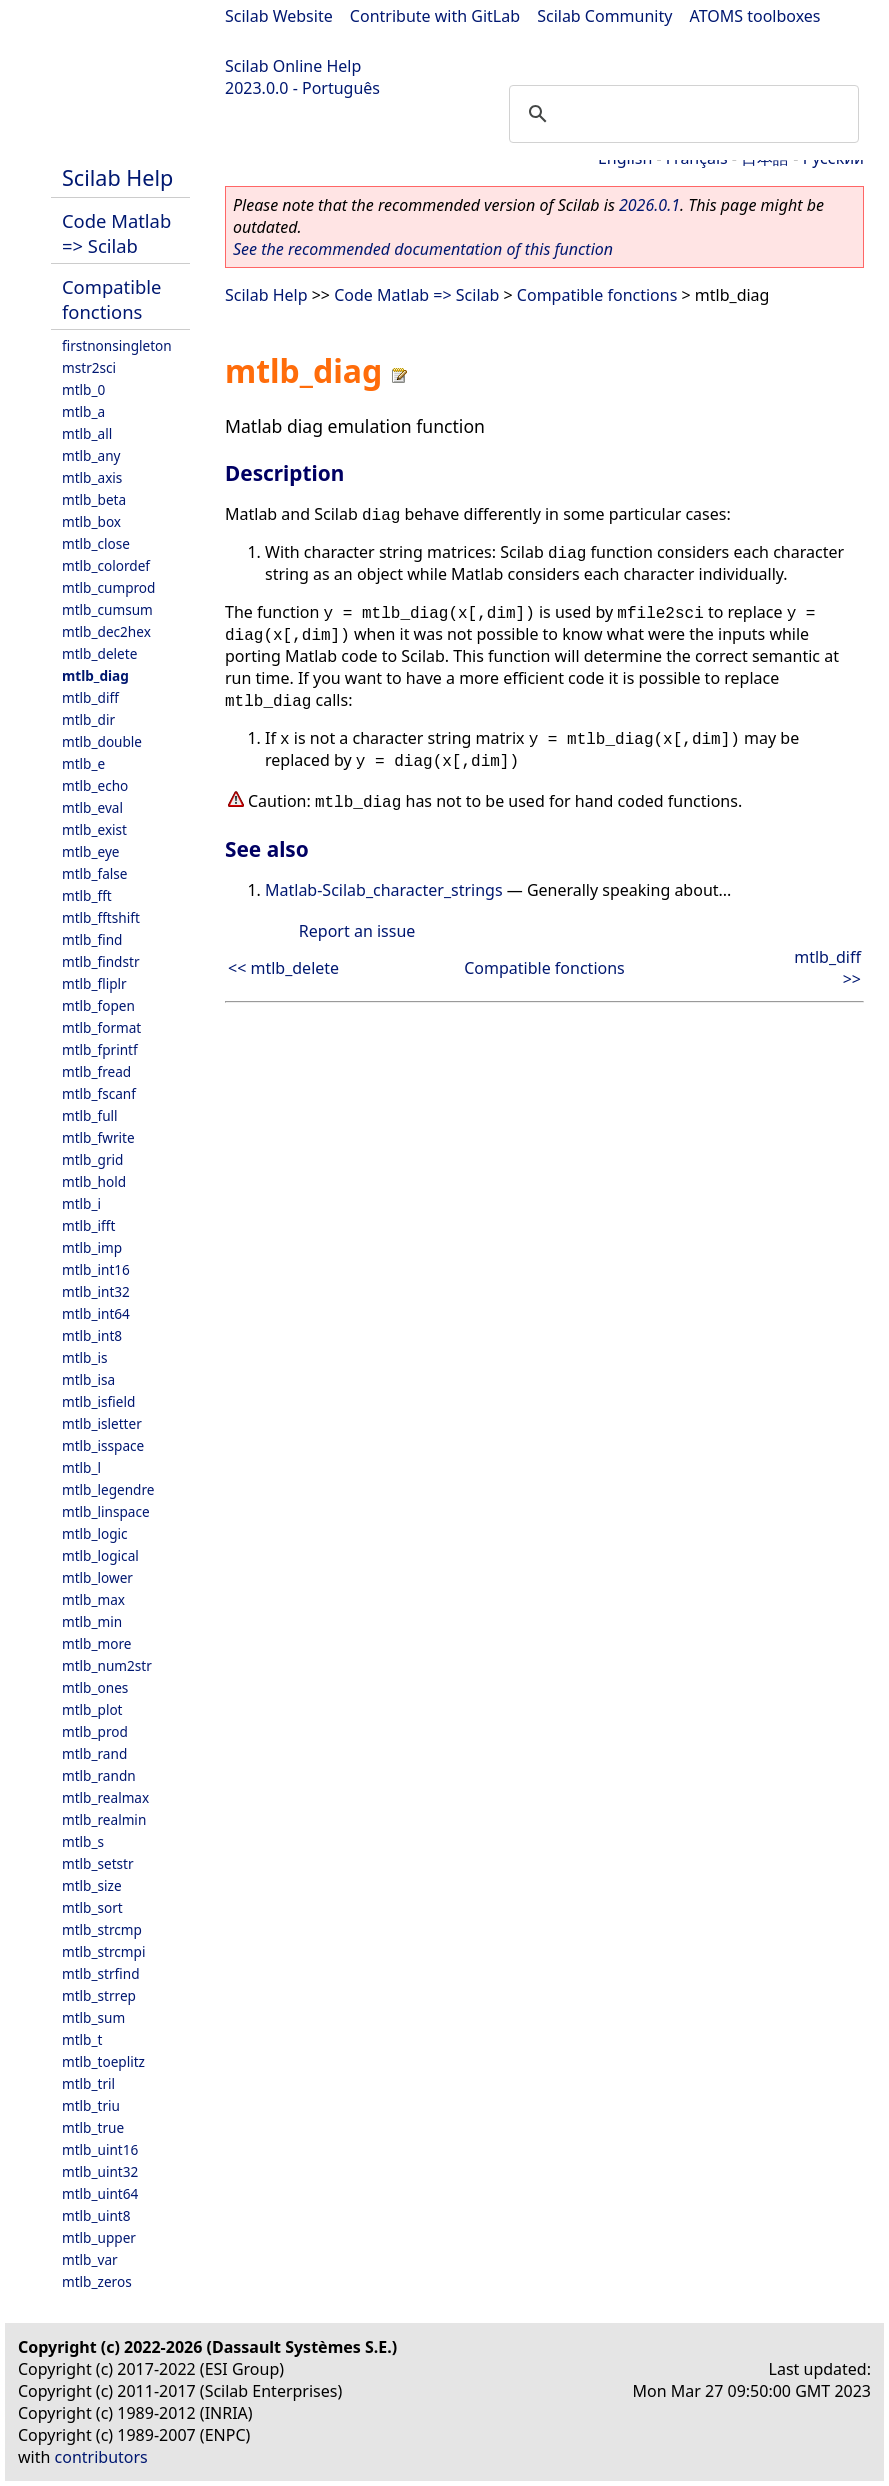 This screenshot has height=2486, width=889. I want to click on mtlb_upper, so click(99, 2237).